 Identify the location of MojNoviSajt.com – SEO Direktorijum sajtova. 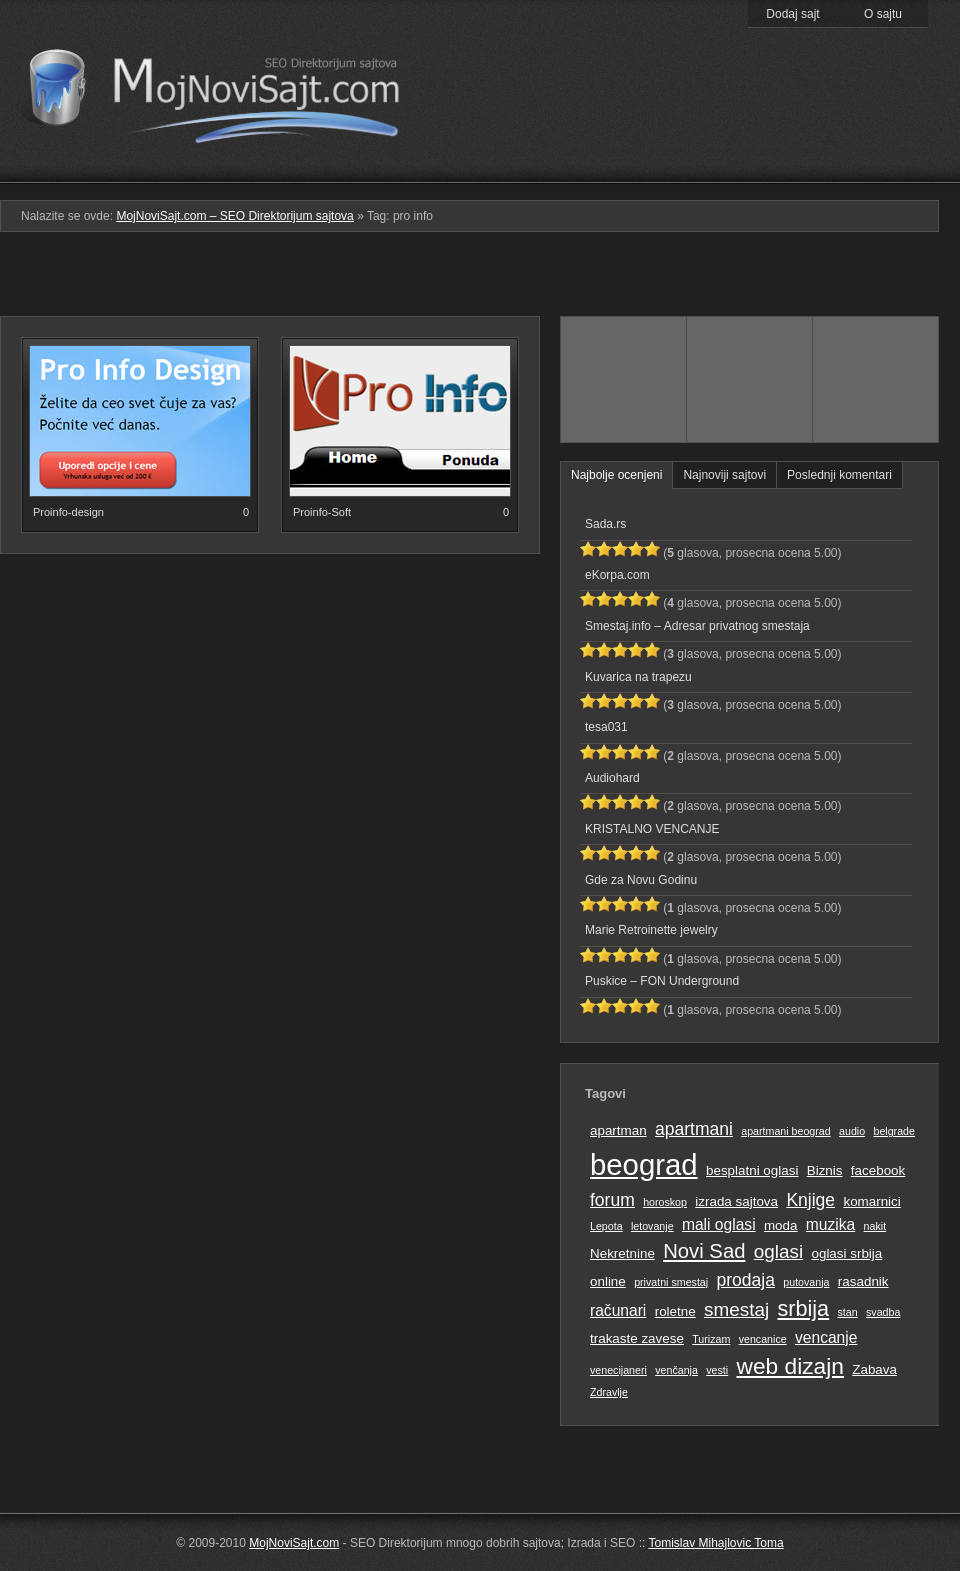
(227, 90).